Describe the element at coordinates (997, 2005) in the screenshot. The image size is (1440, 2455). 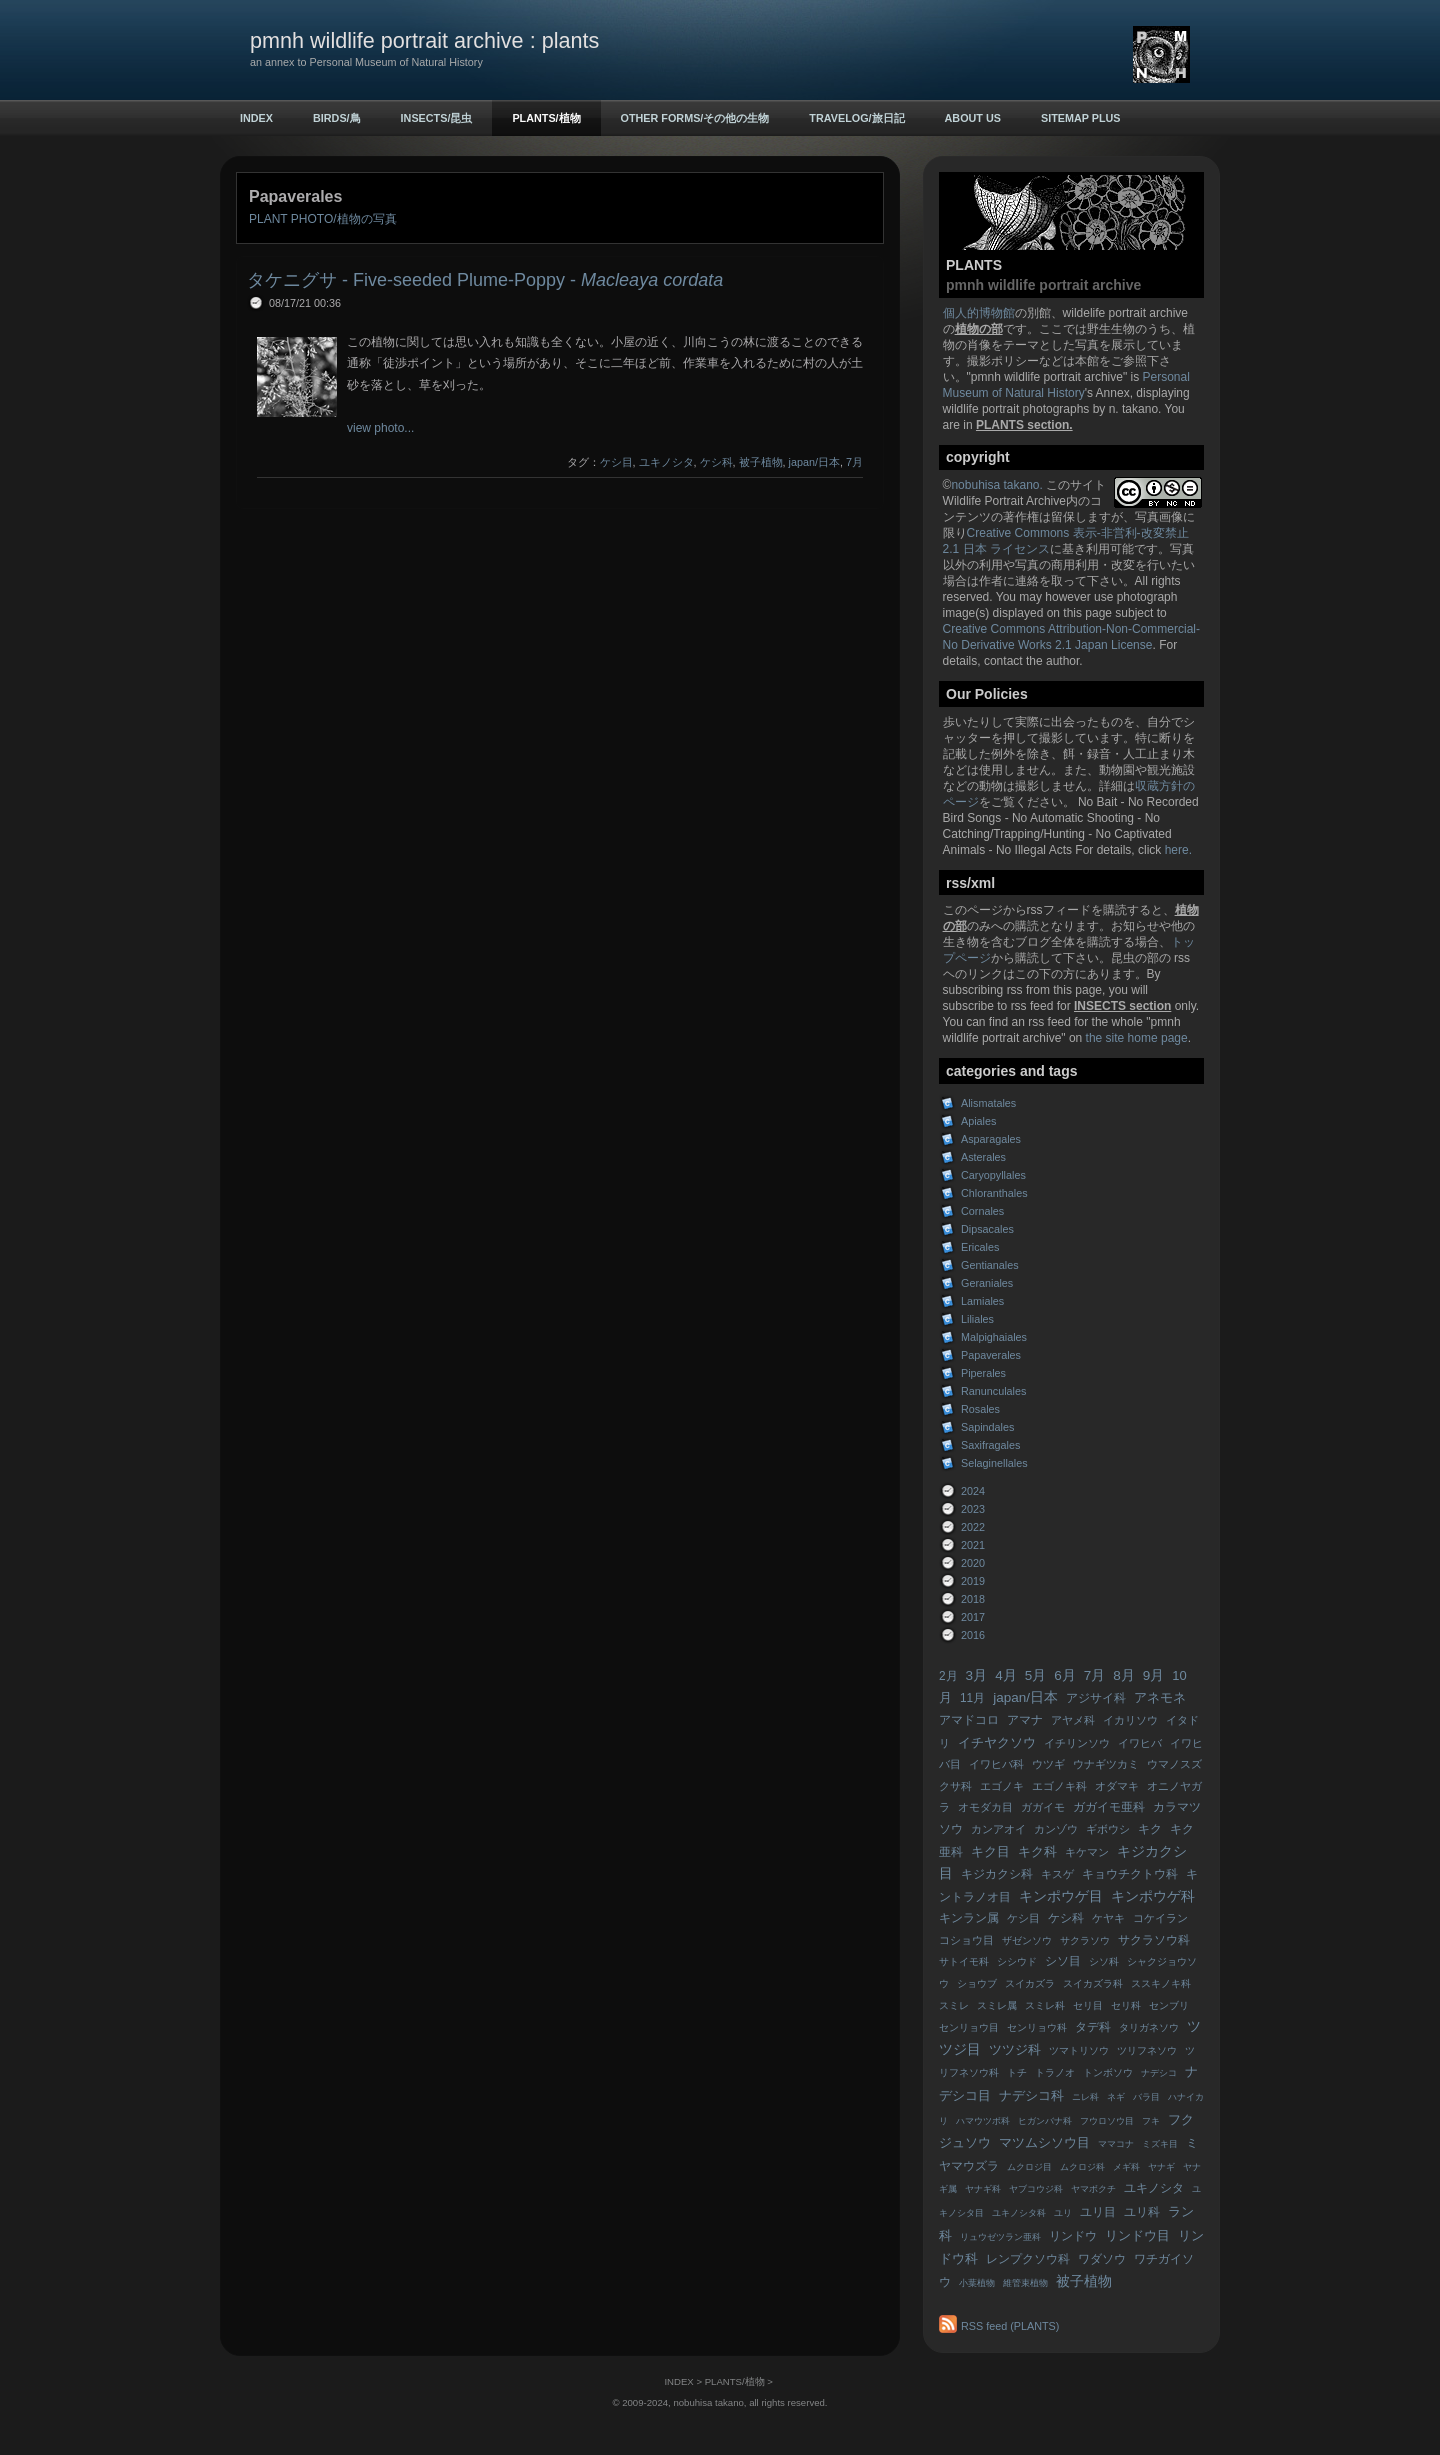
I see `スミレ属` at that location.